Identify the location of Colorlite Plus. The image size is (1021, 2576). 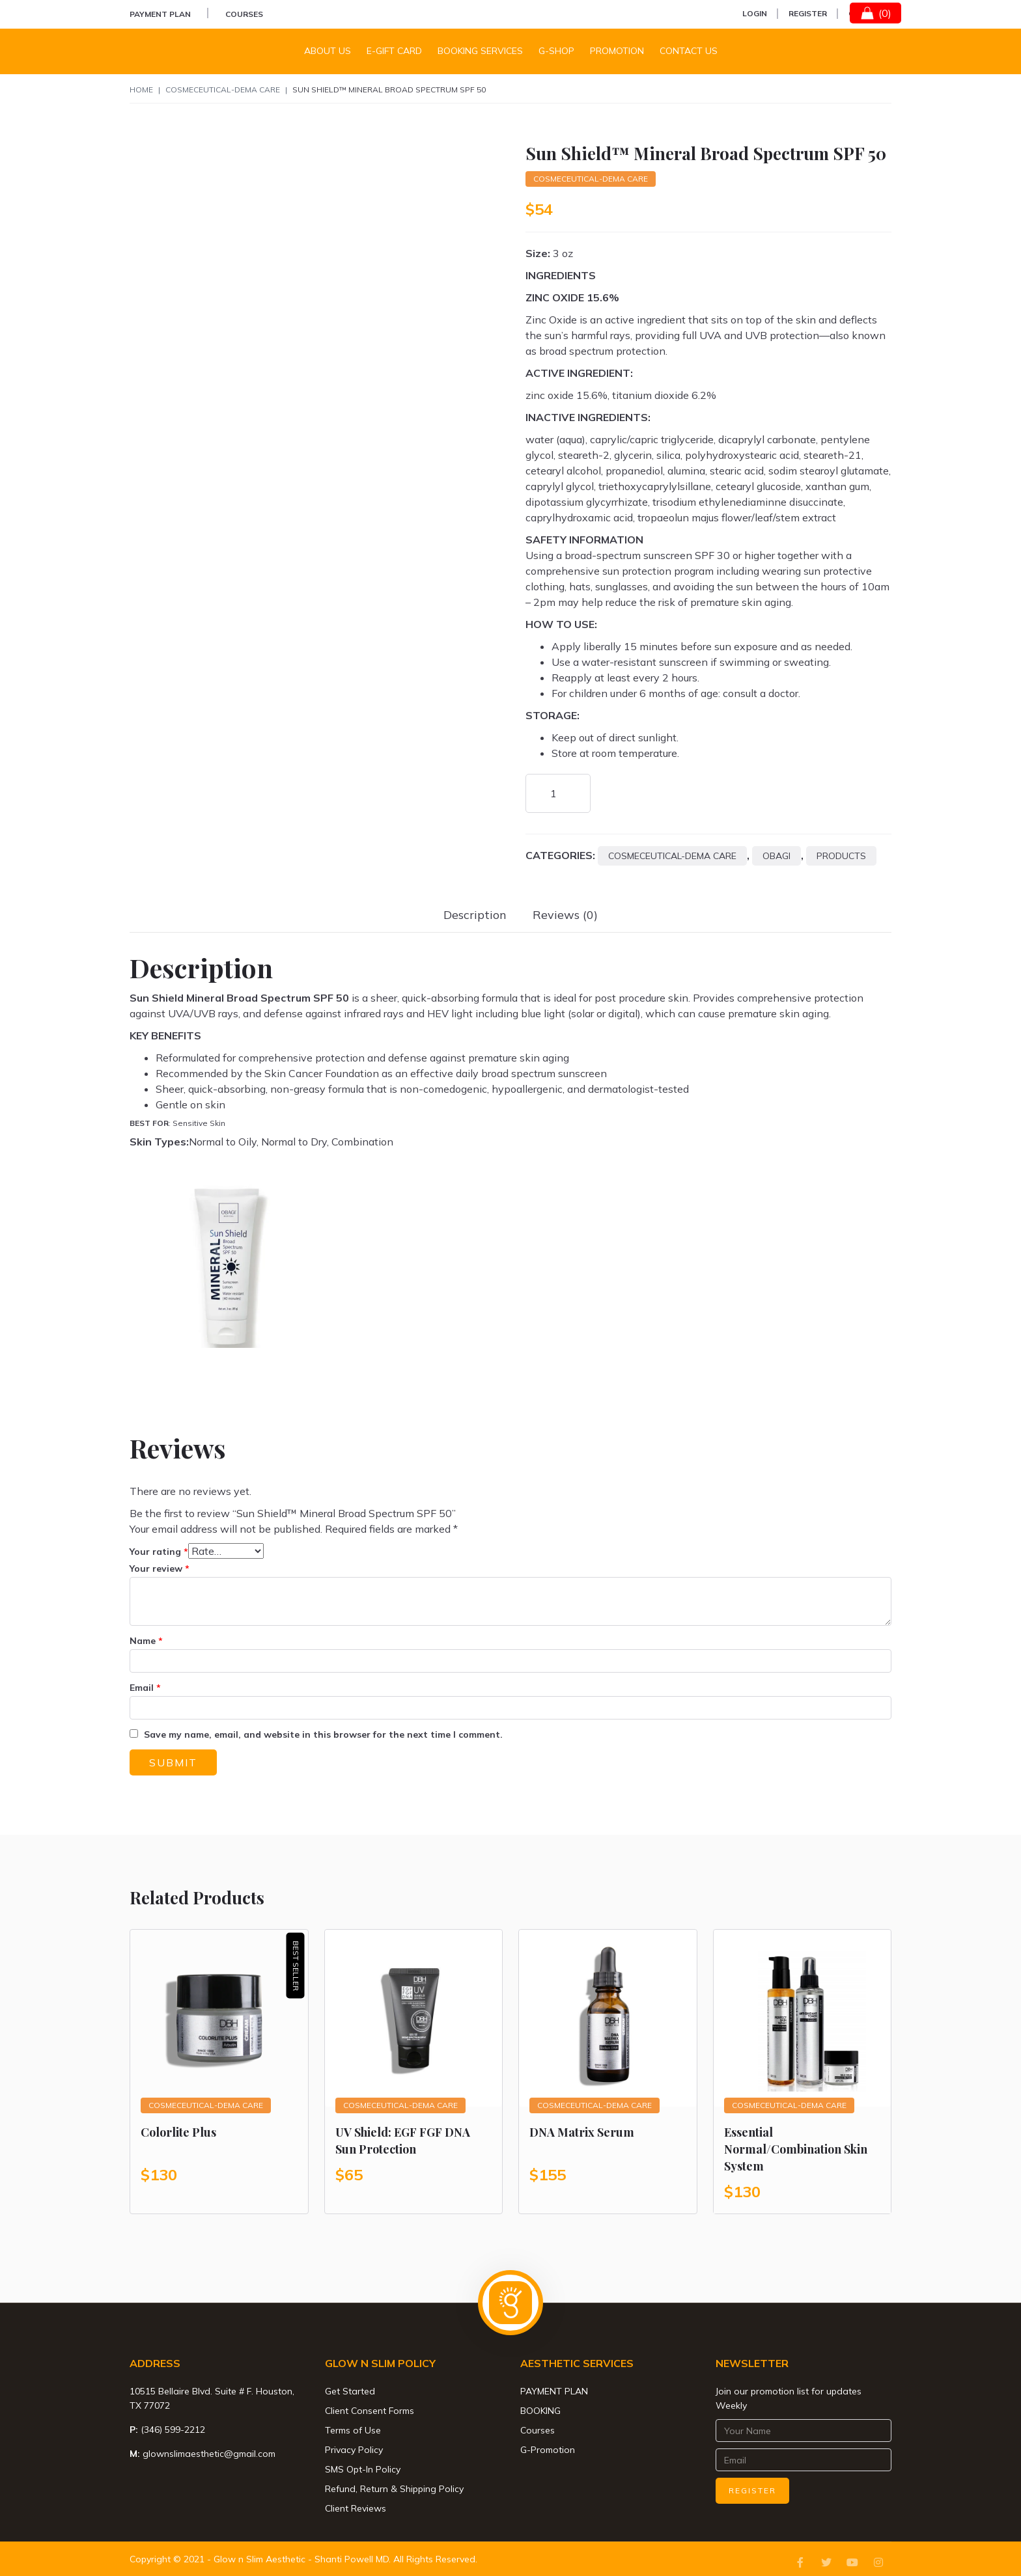
(178, 2132).